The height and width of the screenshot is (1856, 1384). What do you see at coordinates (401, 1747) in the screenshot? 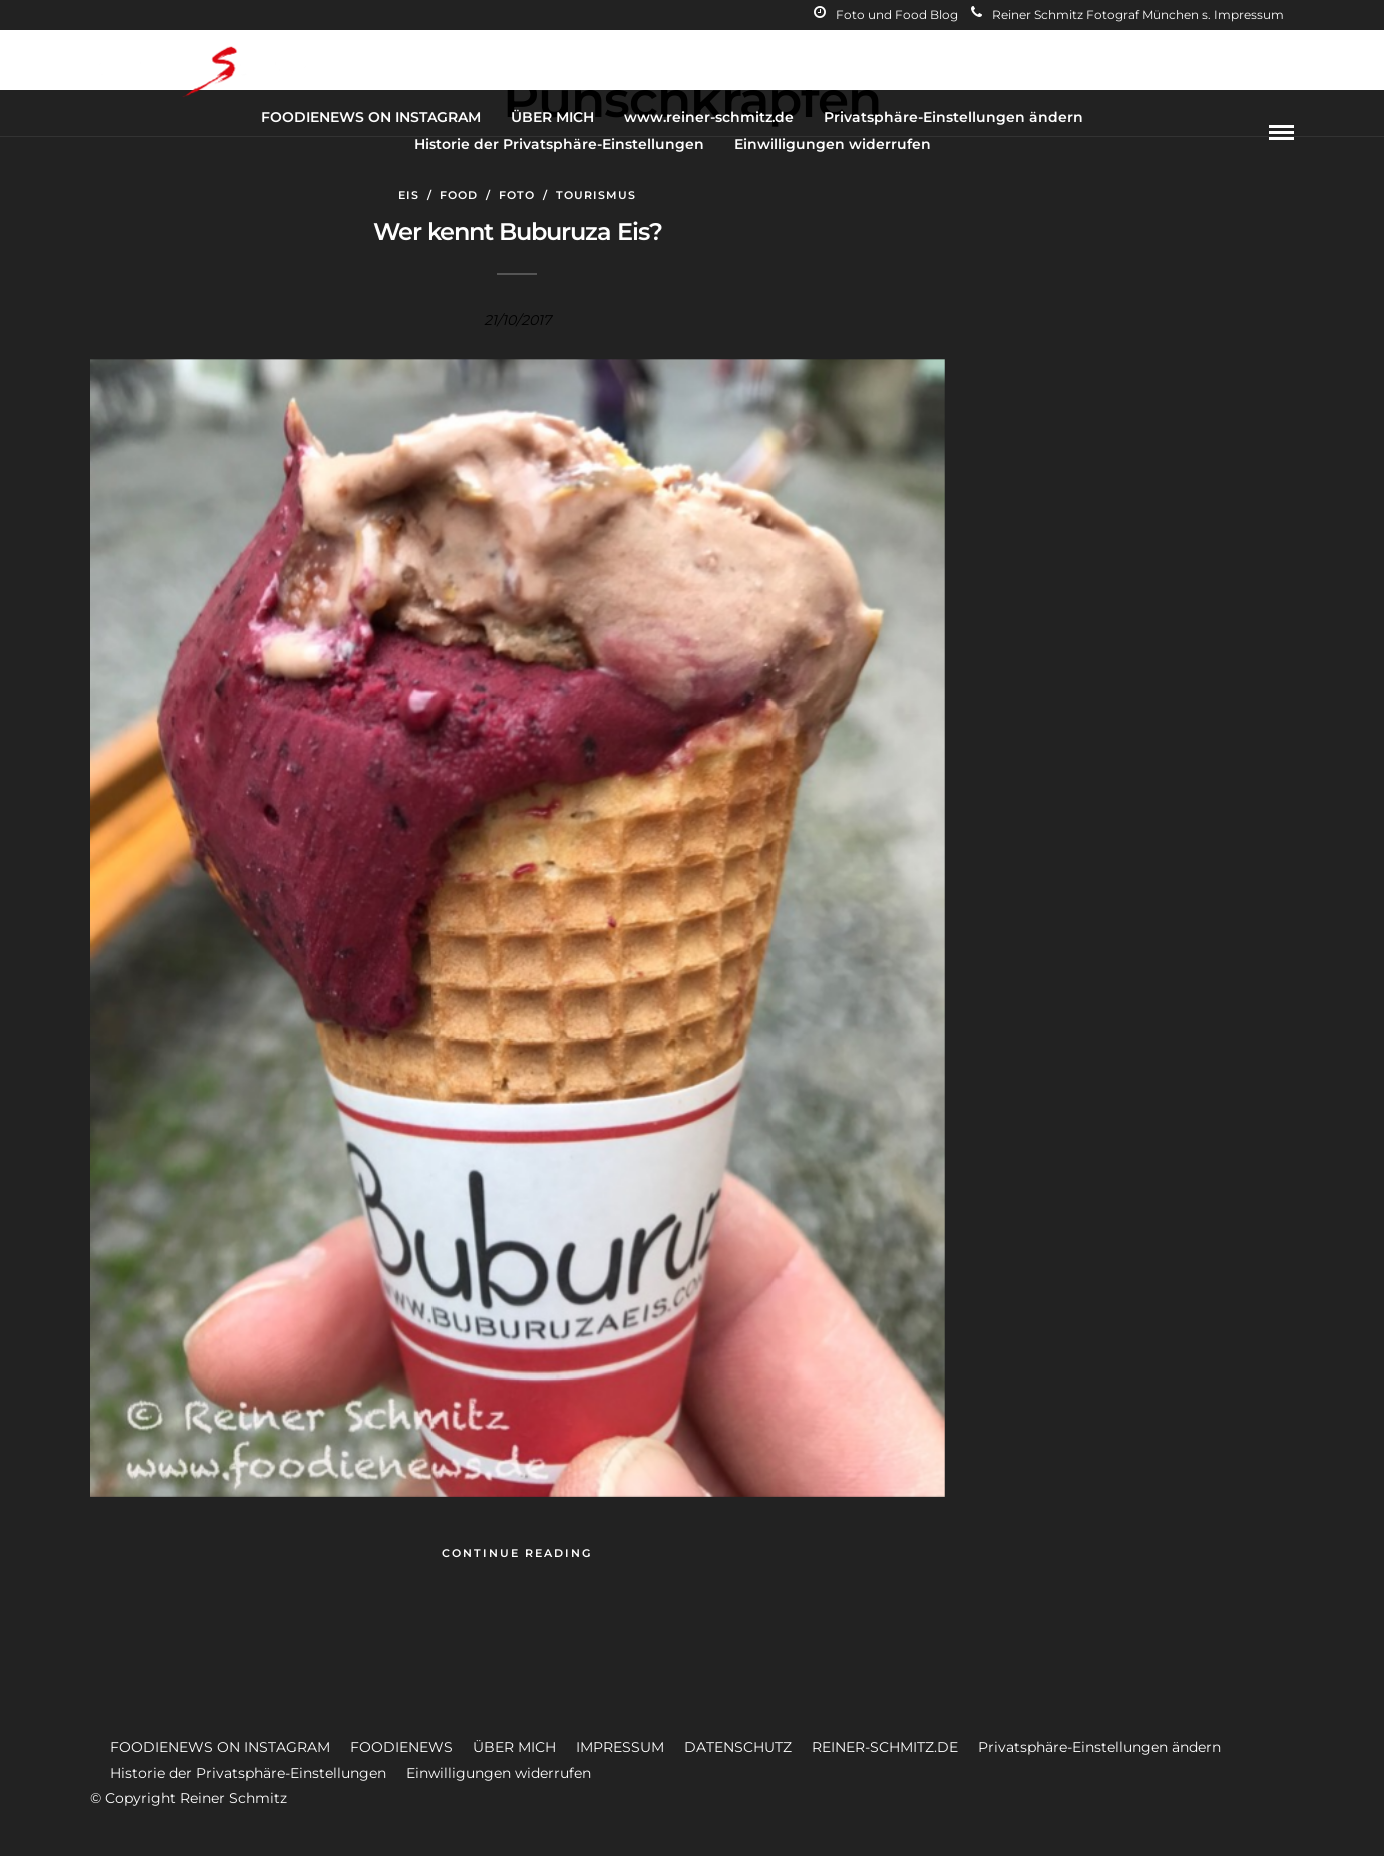
I see `FOODIENEWS` at bounding box center [401, 1747].